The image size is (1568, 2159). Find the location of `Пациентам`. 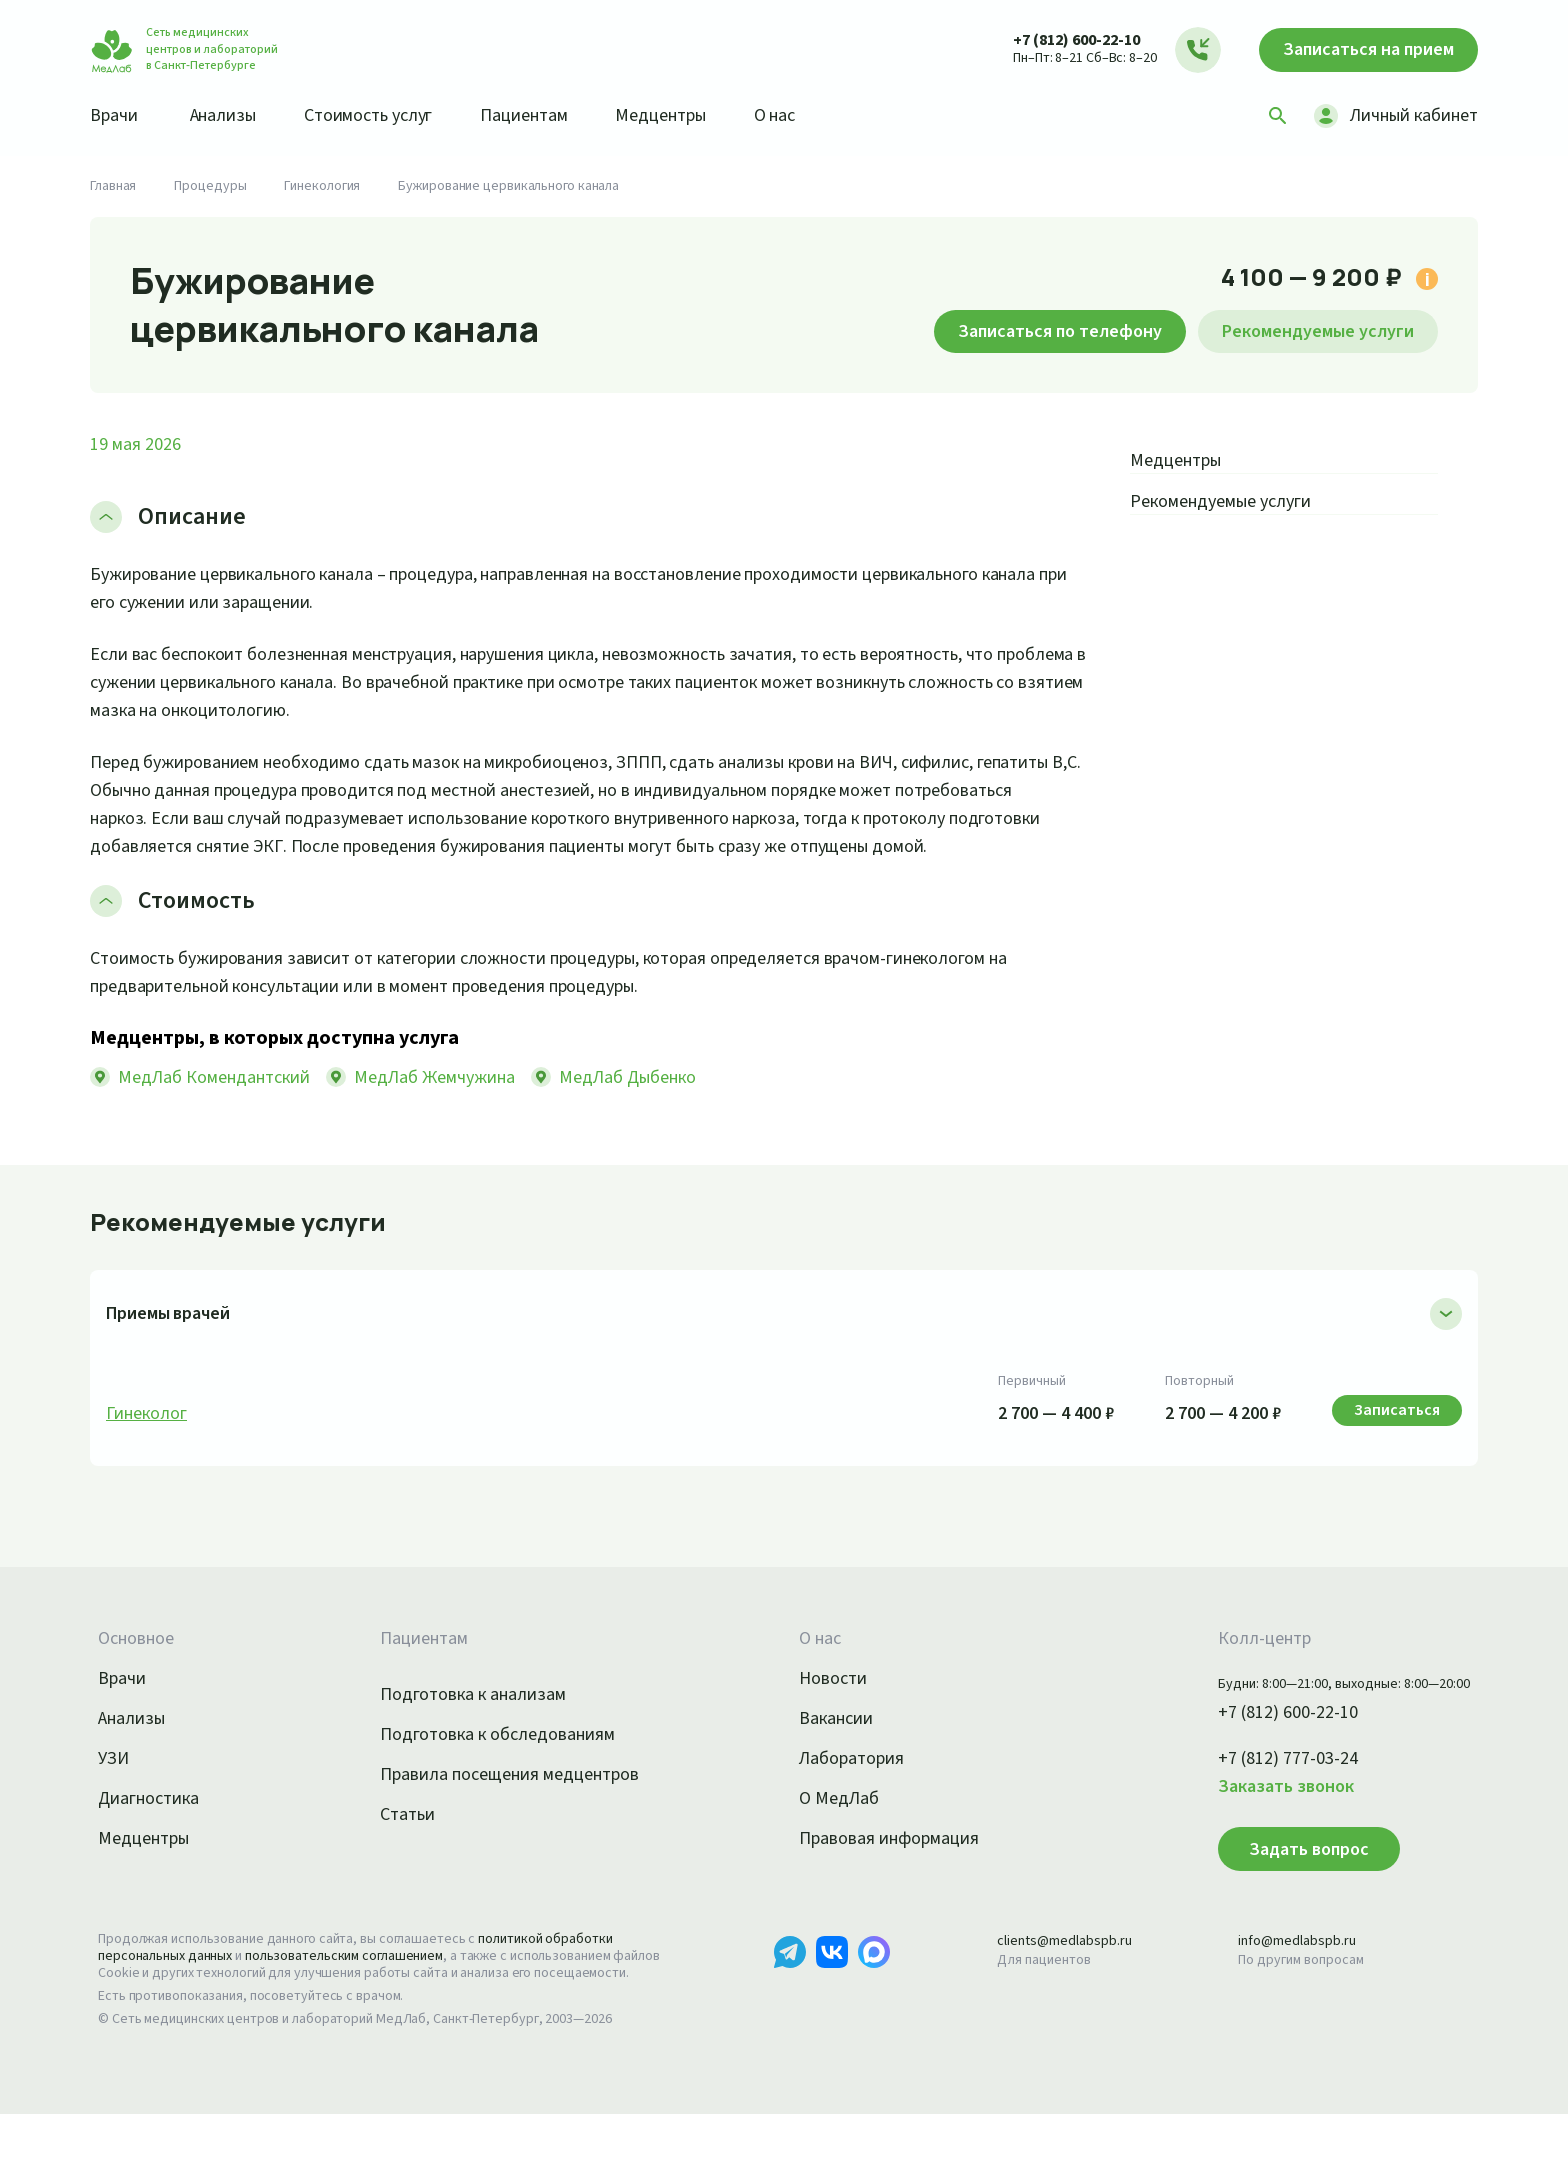

Пациентам is located at coordinates (545, 115).